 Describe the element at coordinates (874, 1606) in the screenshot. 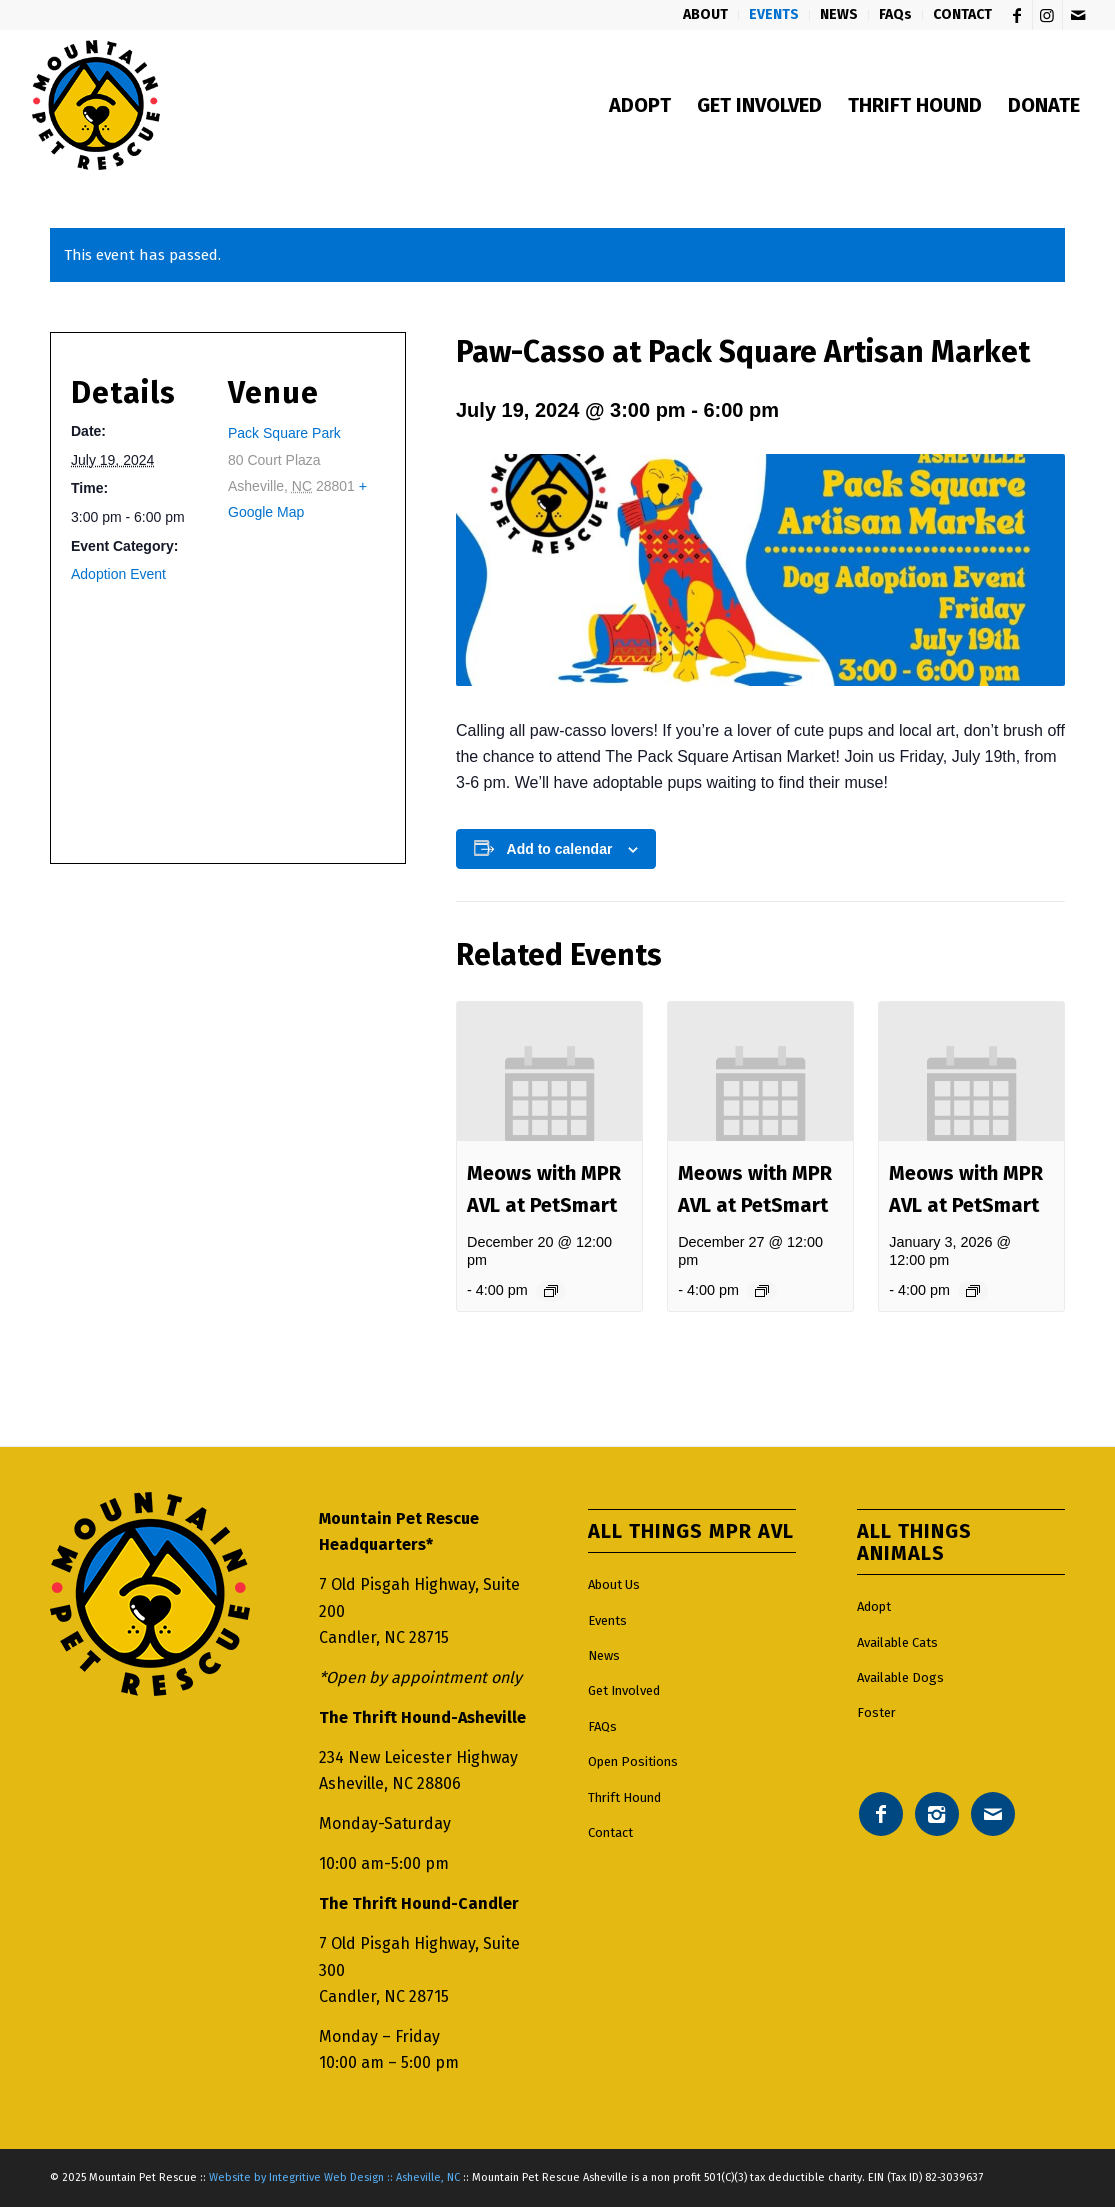

I see `Adopt` at that location.